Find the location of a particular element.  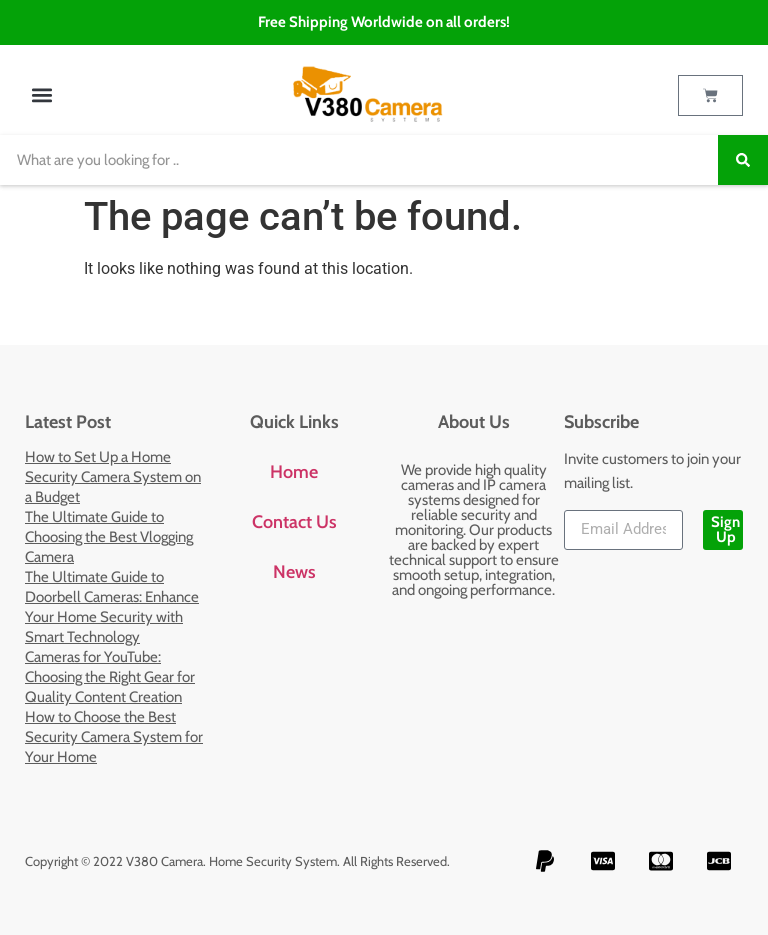

Home is located at coordinates (294, 472).